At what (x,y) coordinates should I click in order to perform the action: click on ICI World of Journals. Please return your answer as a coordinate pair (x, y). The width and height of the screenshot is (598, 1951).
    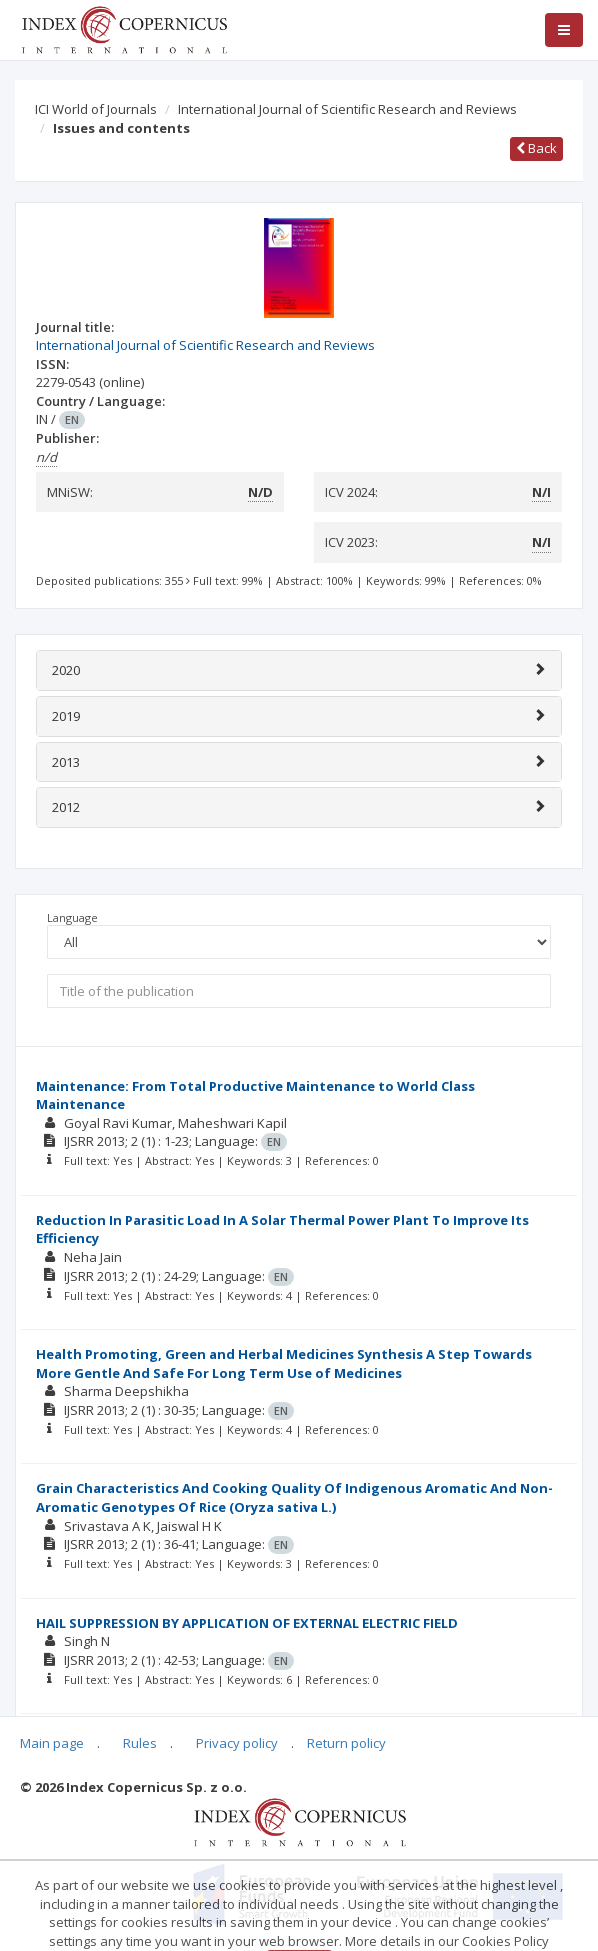
    Looking at the image, I should click on (96, 109).